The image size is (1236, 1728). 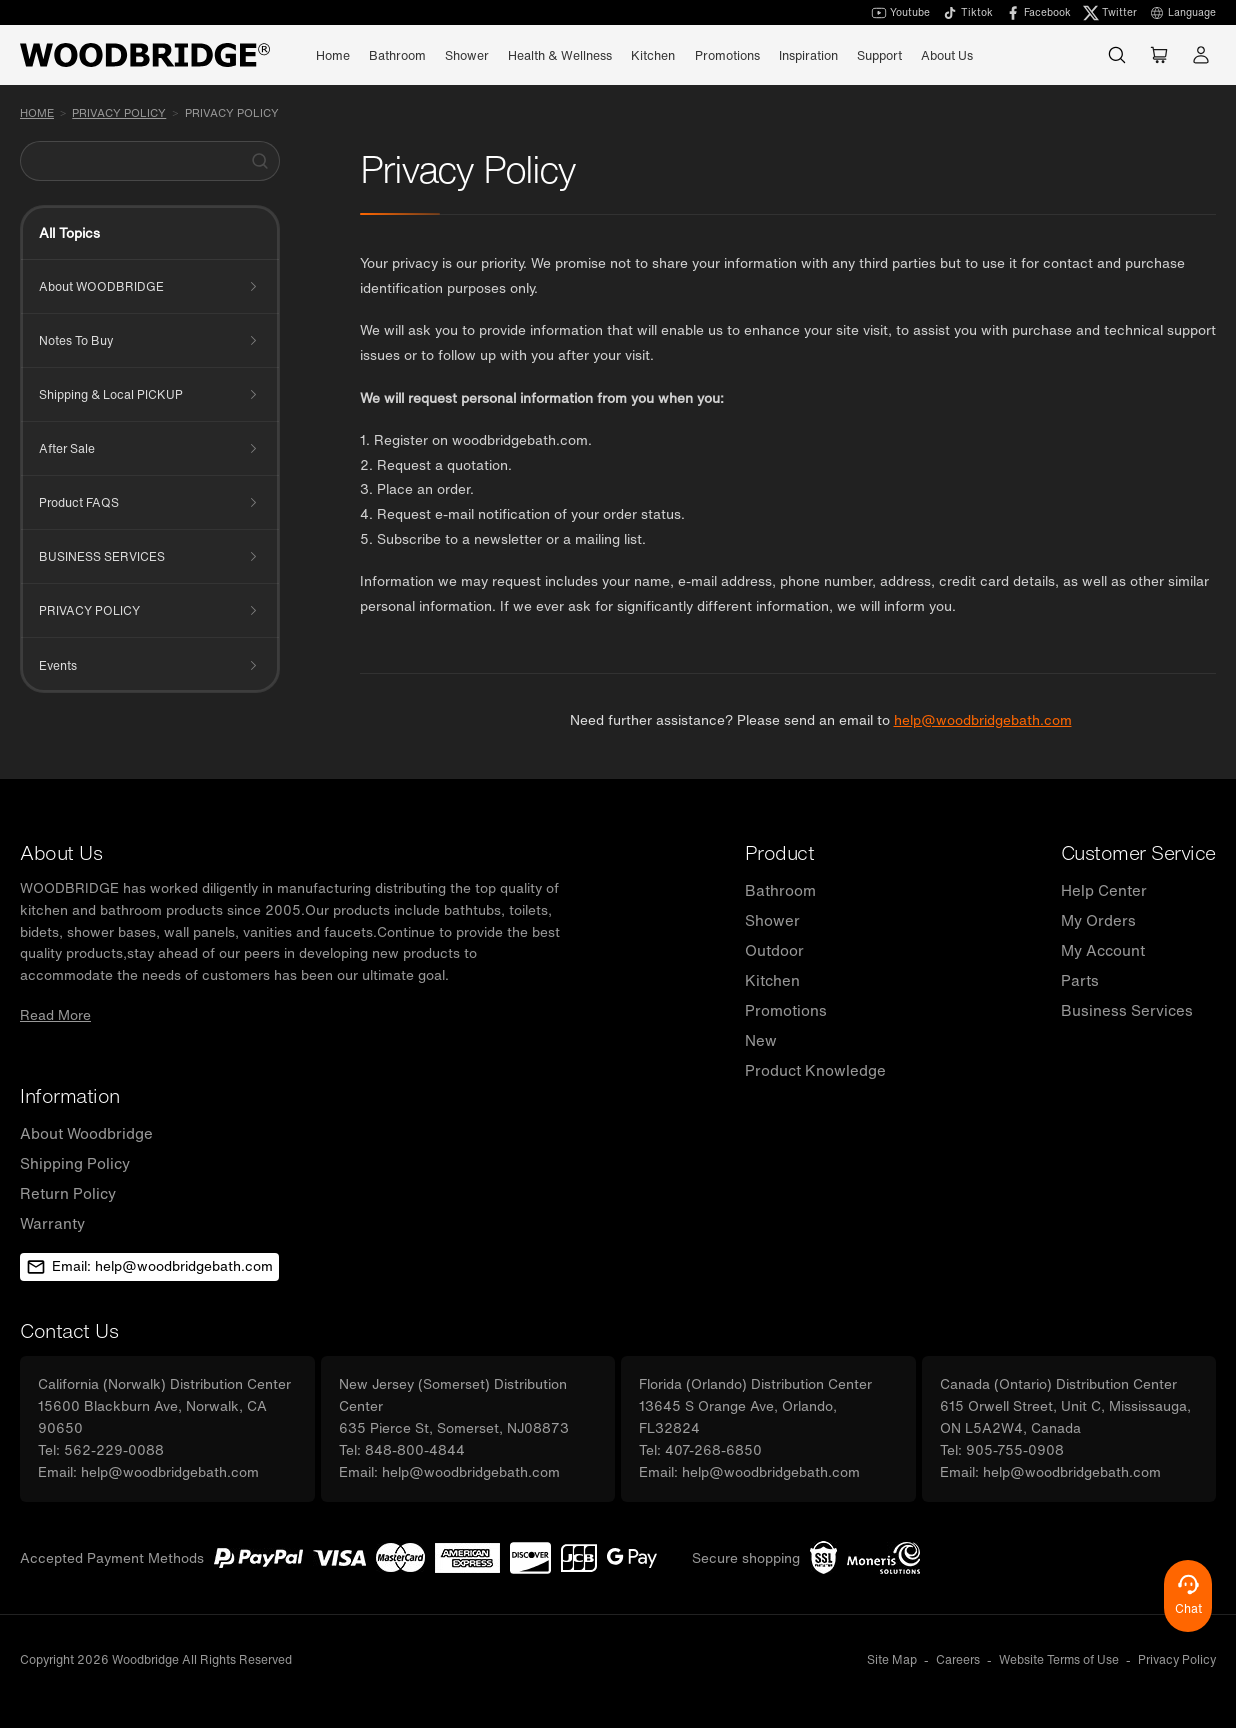 I want to click on Email: help@woodbridgebath.com, so click(x=149, y=1266).